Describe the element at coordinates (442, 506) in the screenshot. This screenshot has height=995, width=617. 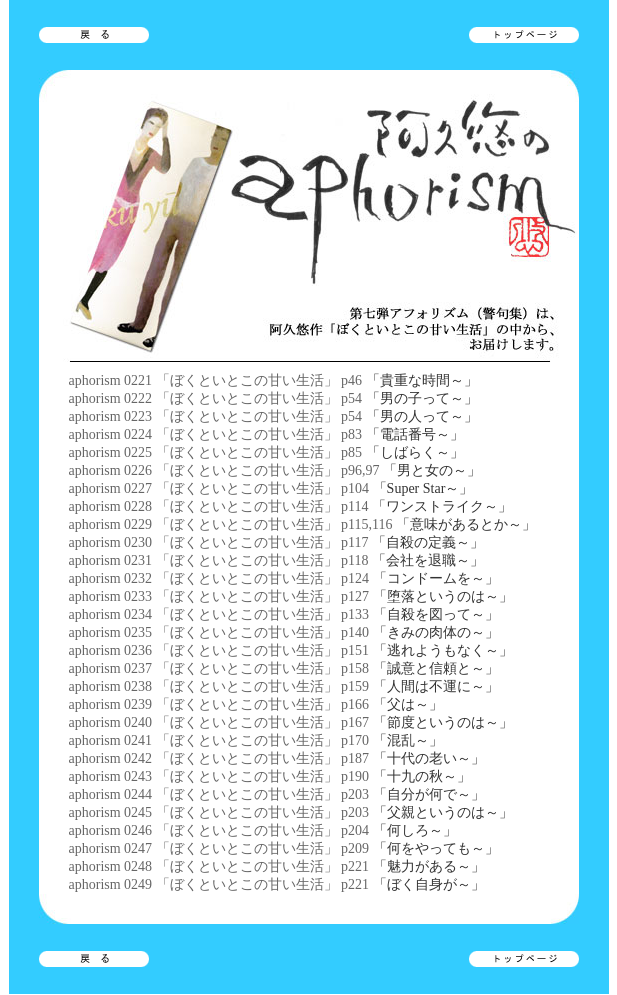
I see `「ワンストライク～」` at that location.